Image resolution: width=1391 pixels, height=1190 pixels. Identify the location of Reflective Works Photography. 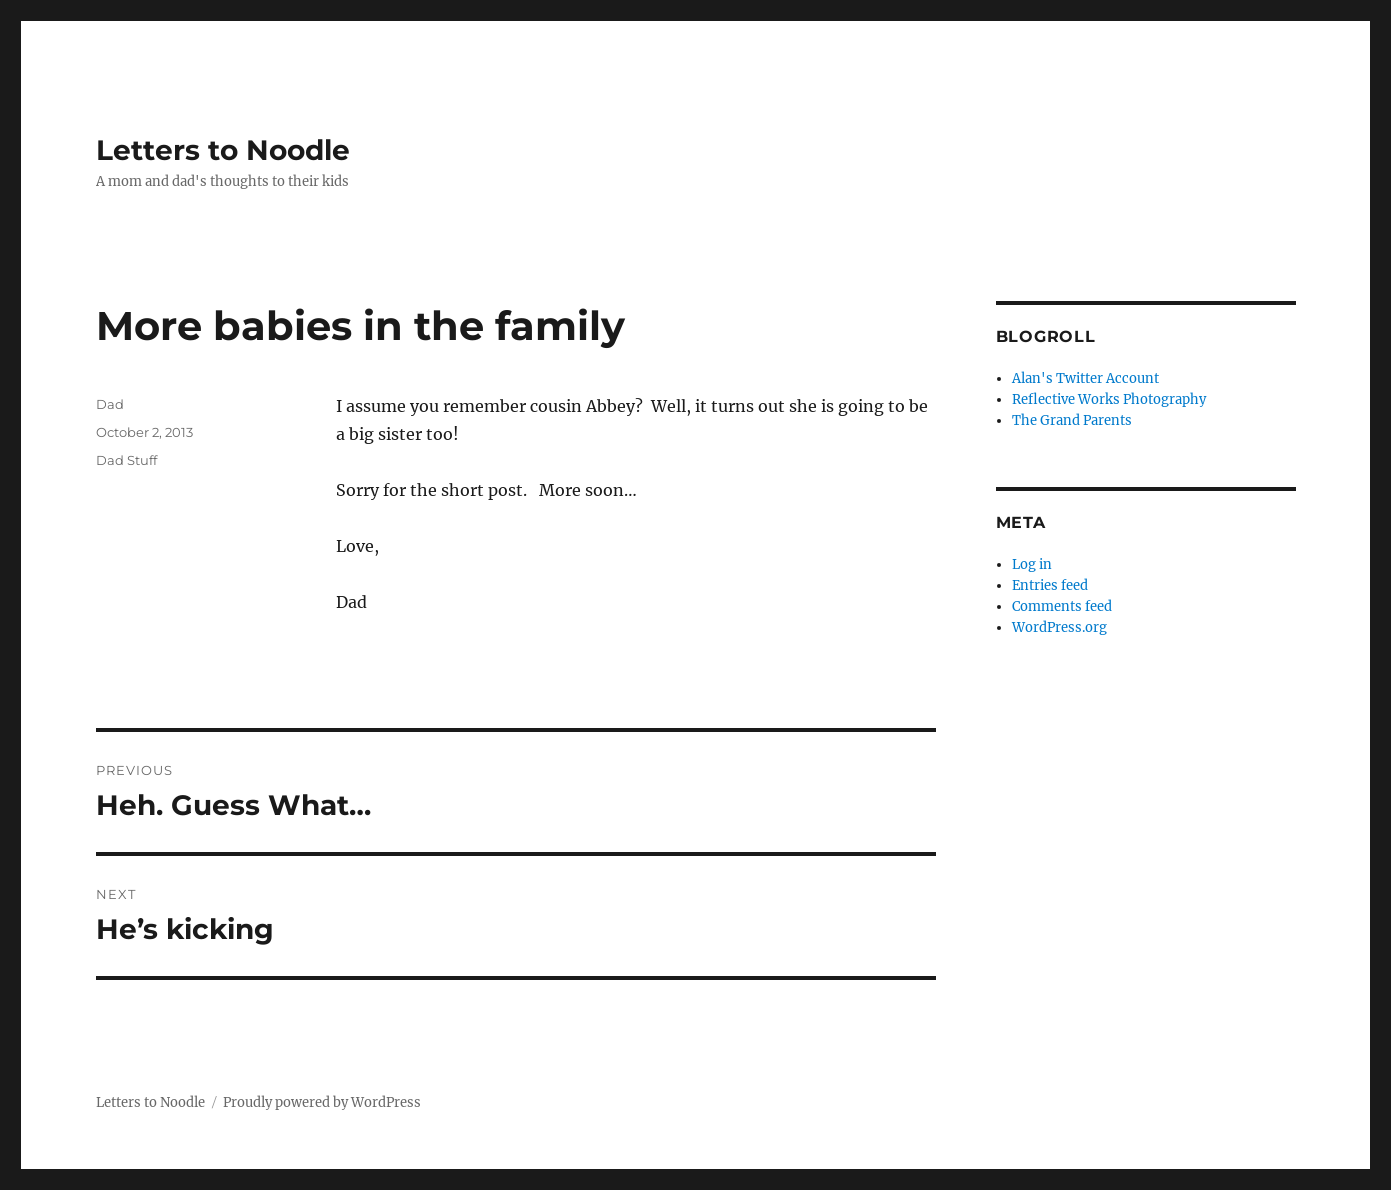
(1109, 399).